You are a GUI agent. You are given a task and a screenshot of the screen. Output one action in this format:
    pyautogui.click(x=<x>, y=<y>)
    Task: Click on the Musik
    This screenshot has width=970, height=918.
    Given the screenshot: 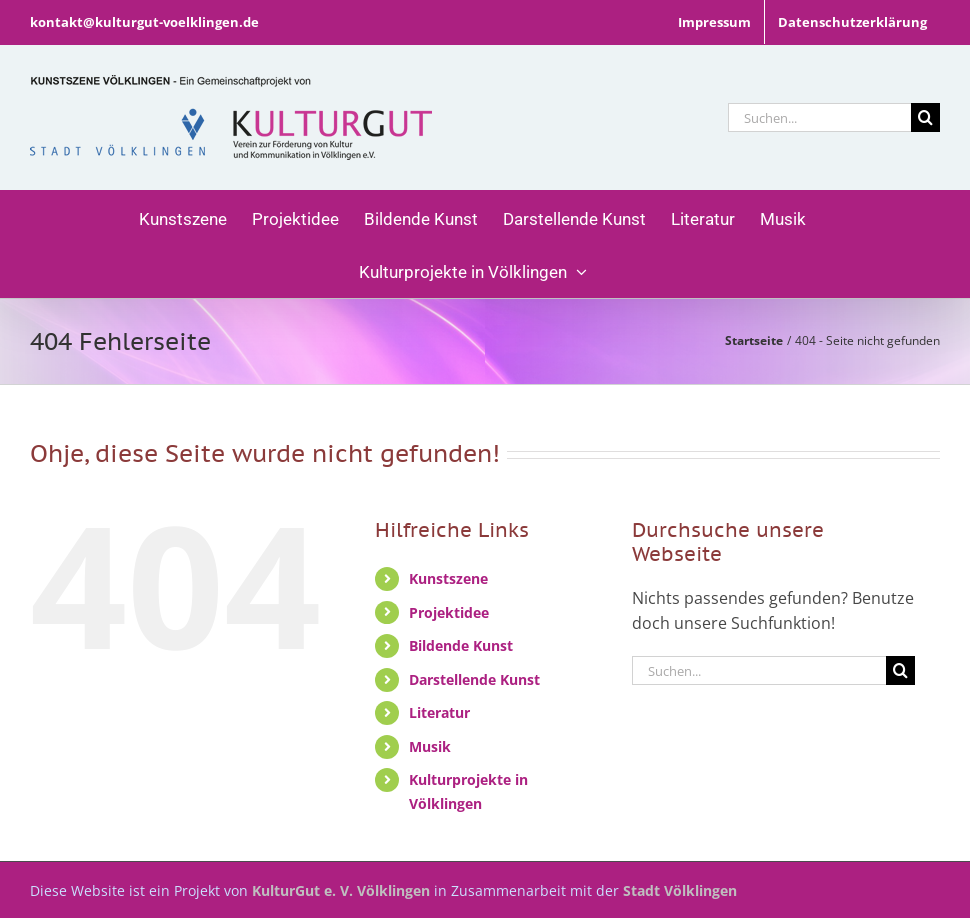 What is the action you would take?
    pyautogui.click(x=430, y=746)
    